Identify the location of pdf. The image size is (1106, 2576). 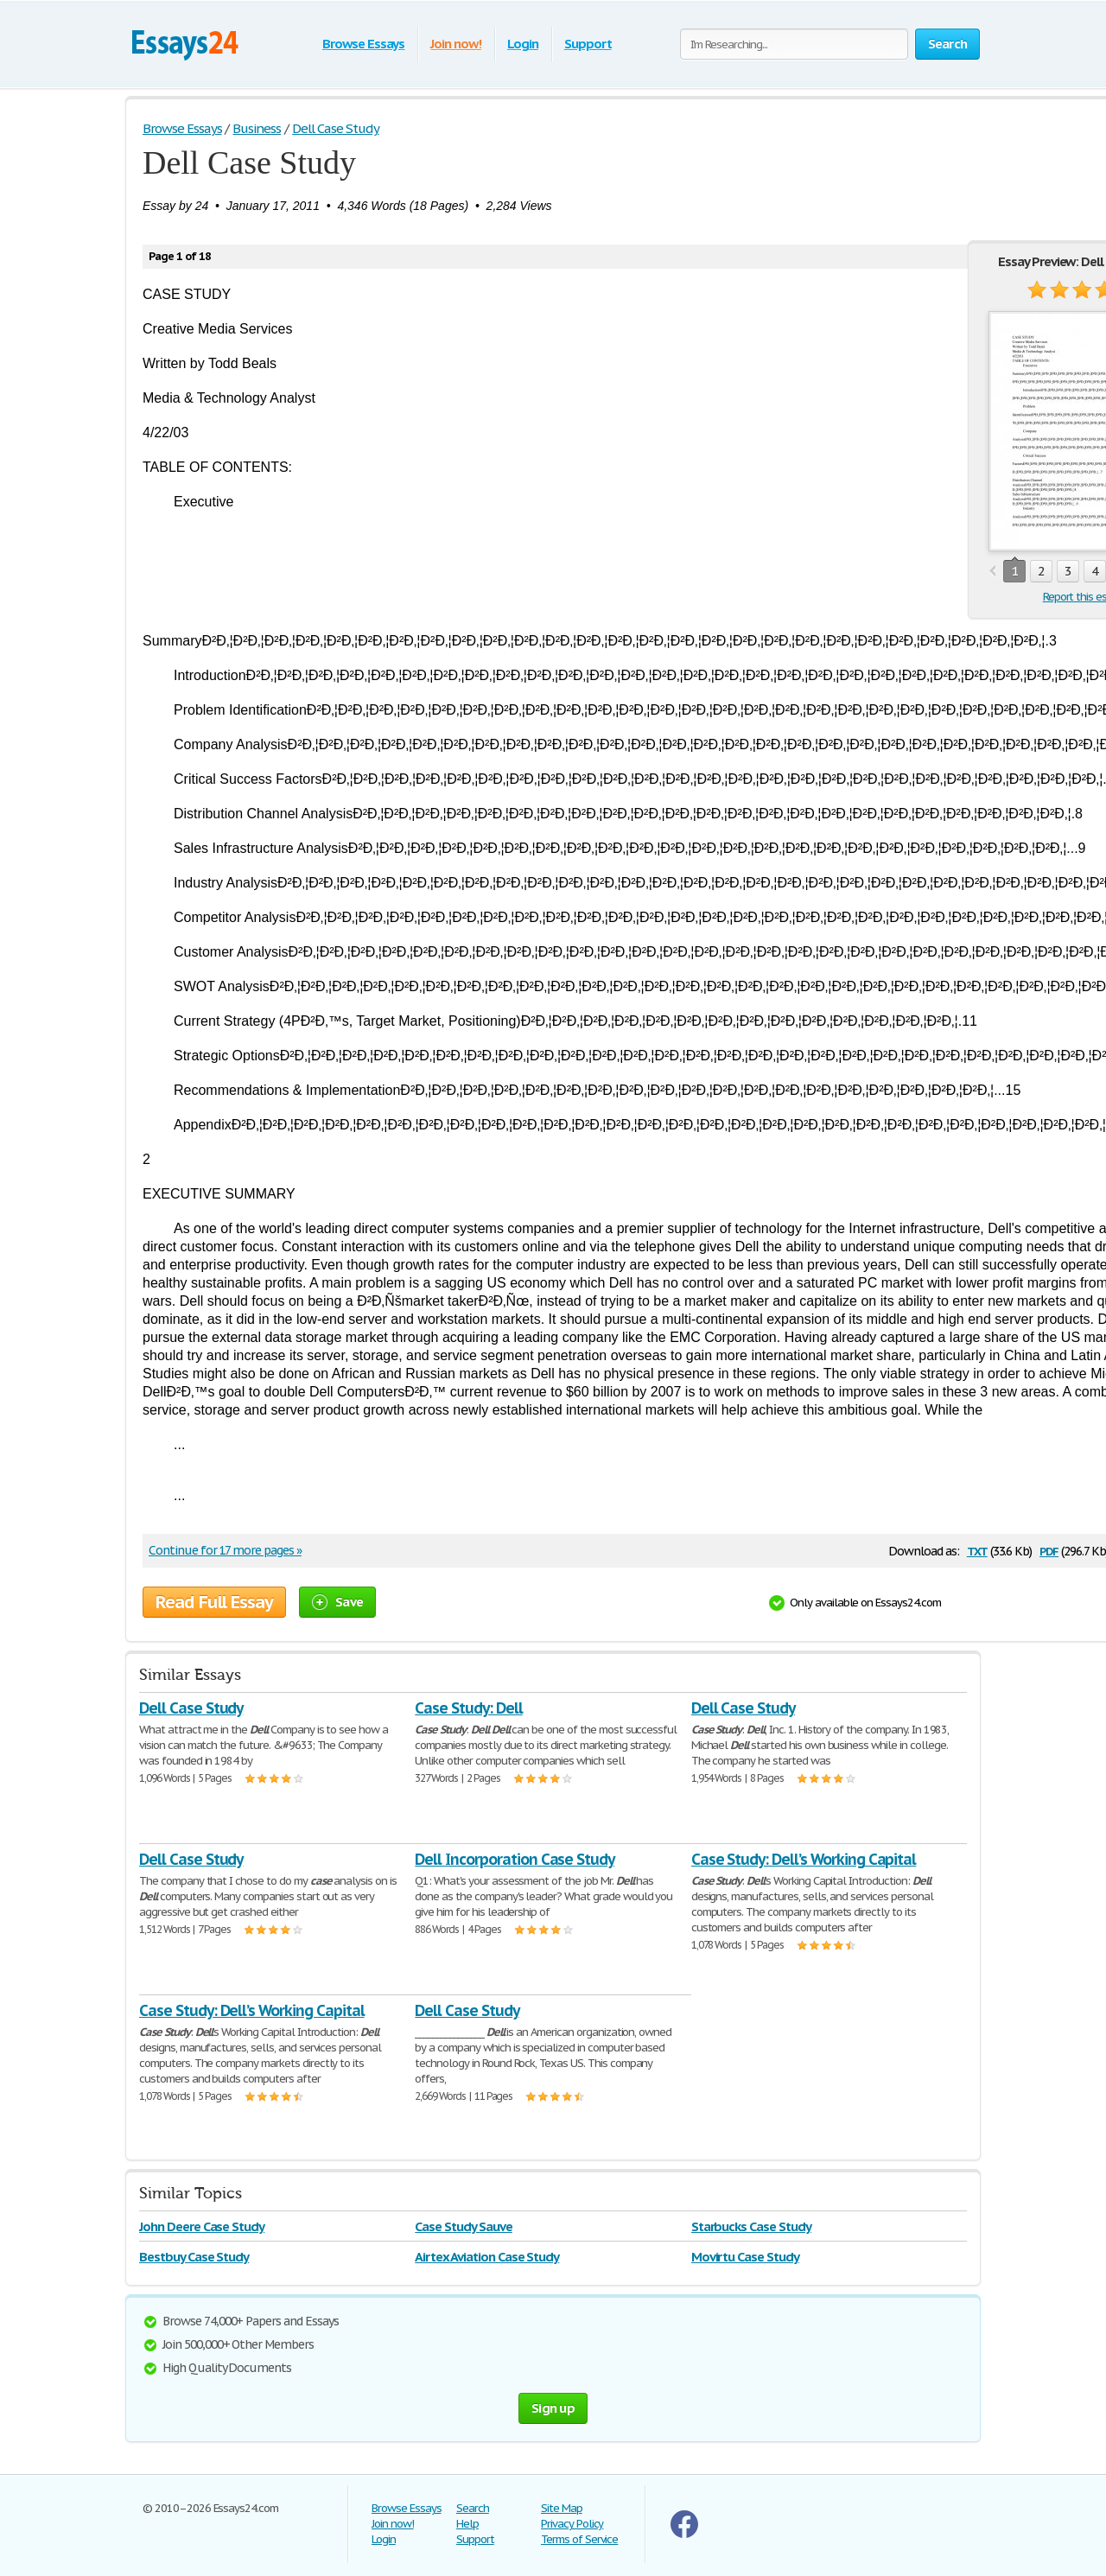
(1048, 1550).